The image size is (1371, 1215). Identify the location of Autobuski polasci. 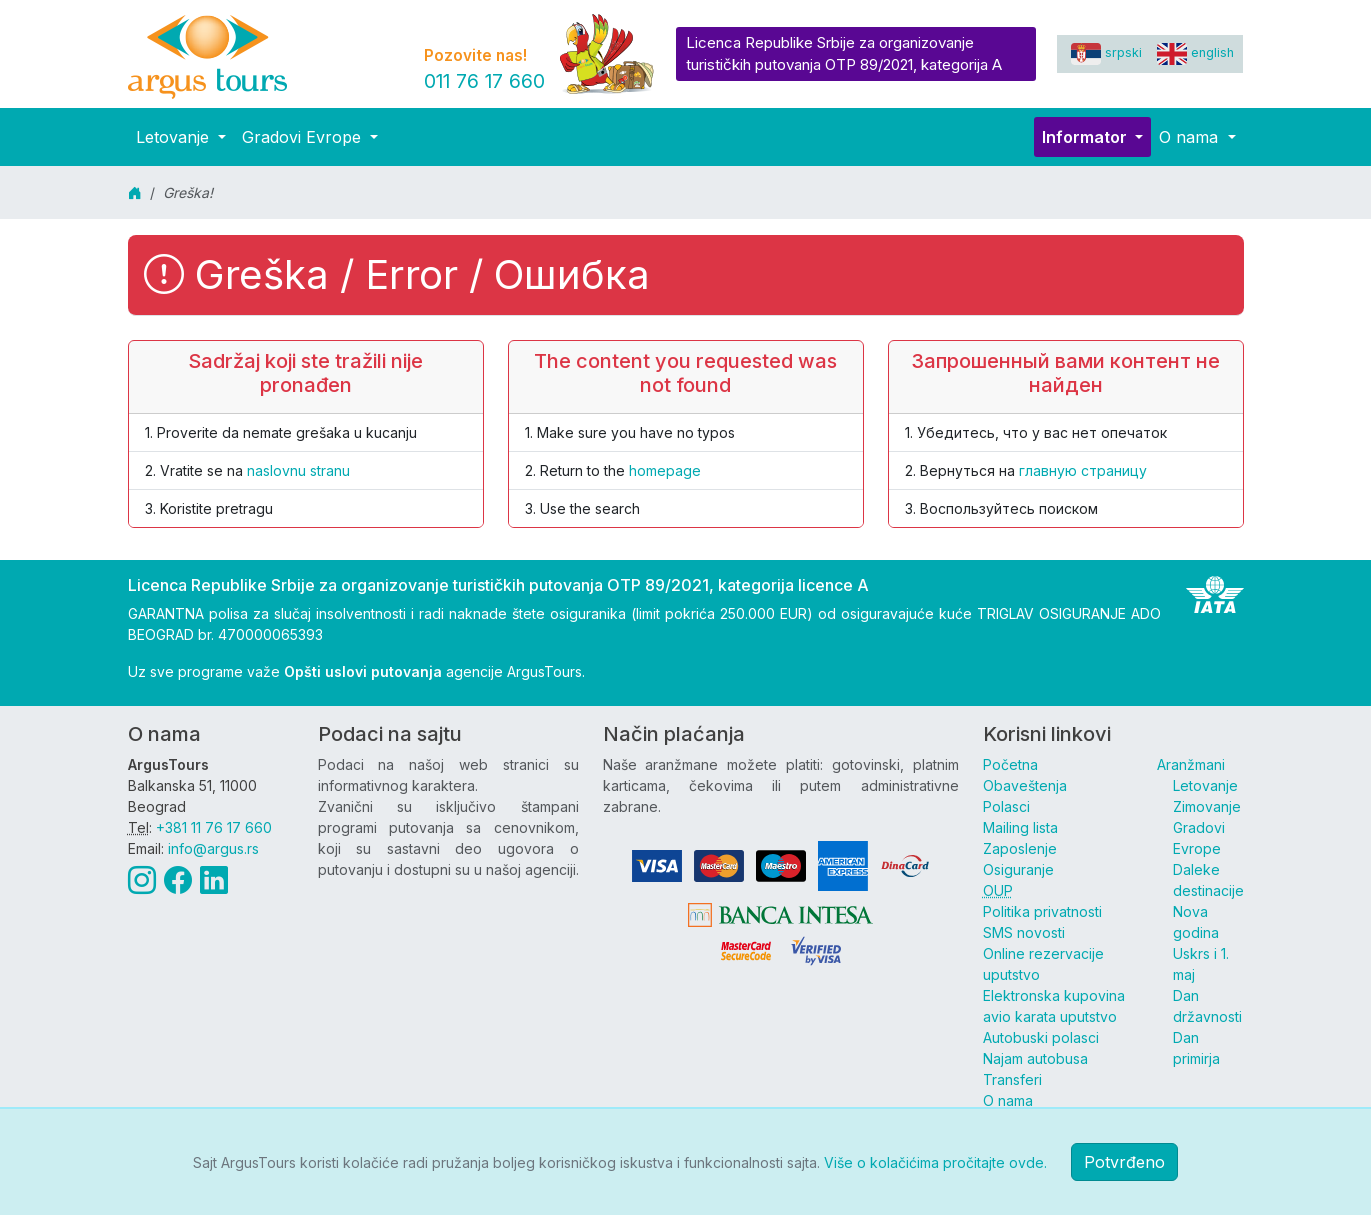
(1041, 1037).